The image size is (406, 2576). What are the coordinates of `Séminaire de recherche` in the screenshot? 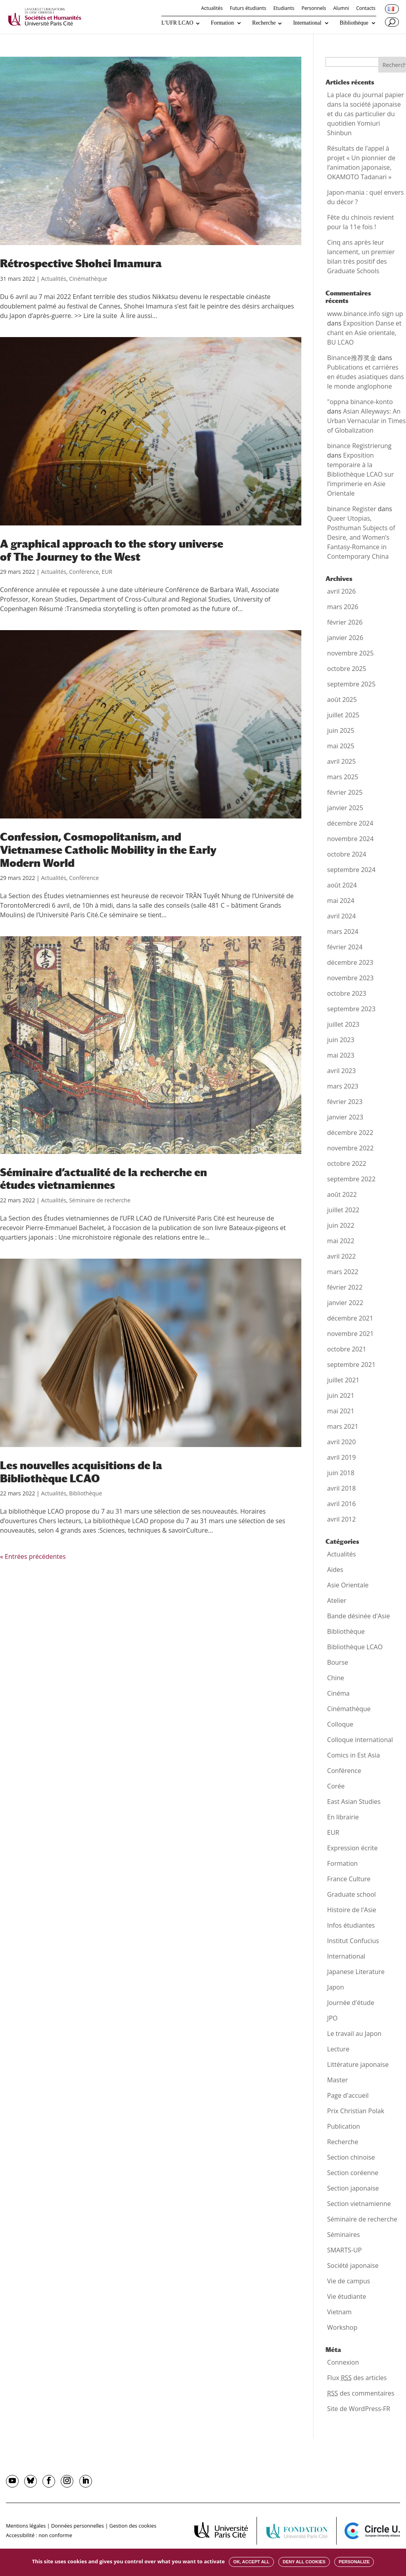 It's located at (99, 1200).